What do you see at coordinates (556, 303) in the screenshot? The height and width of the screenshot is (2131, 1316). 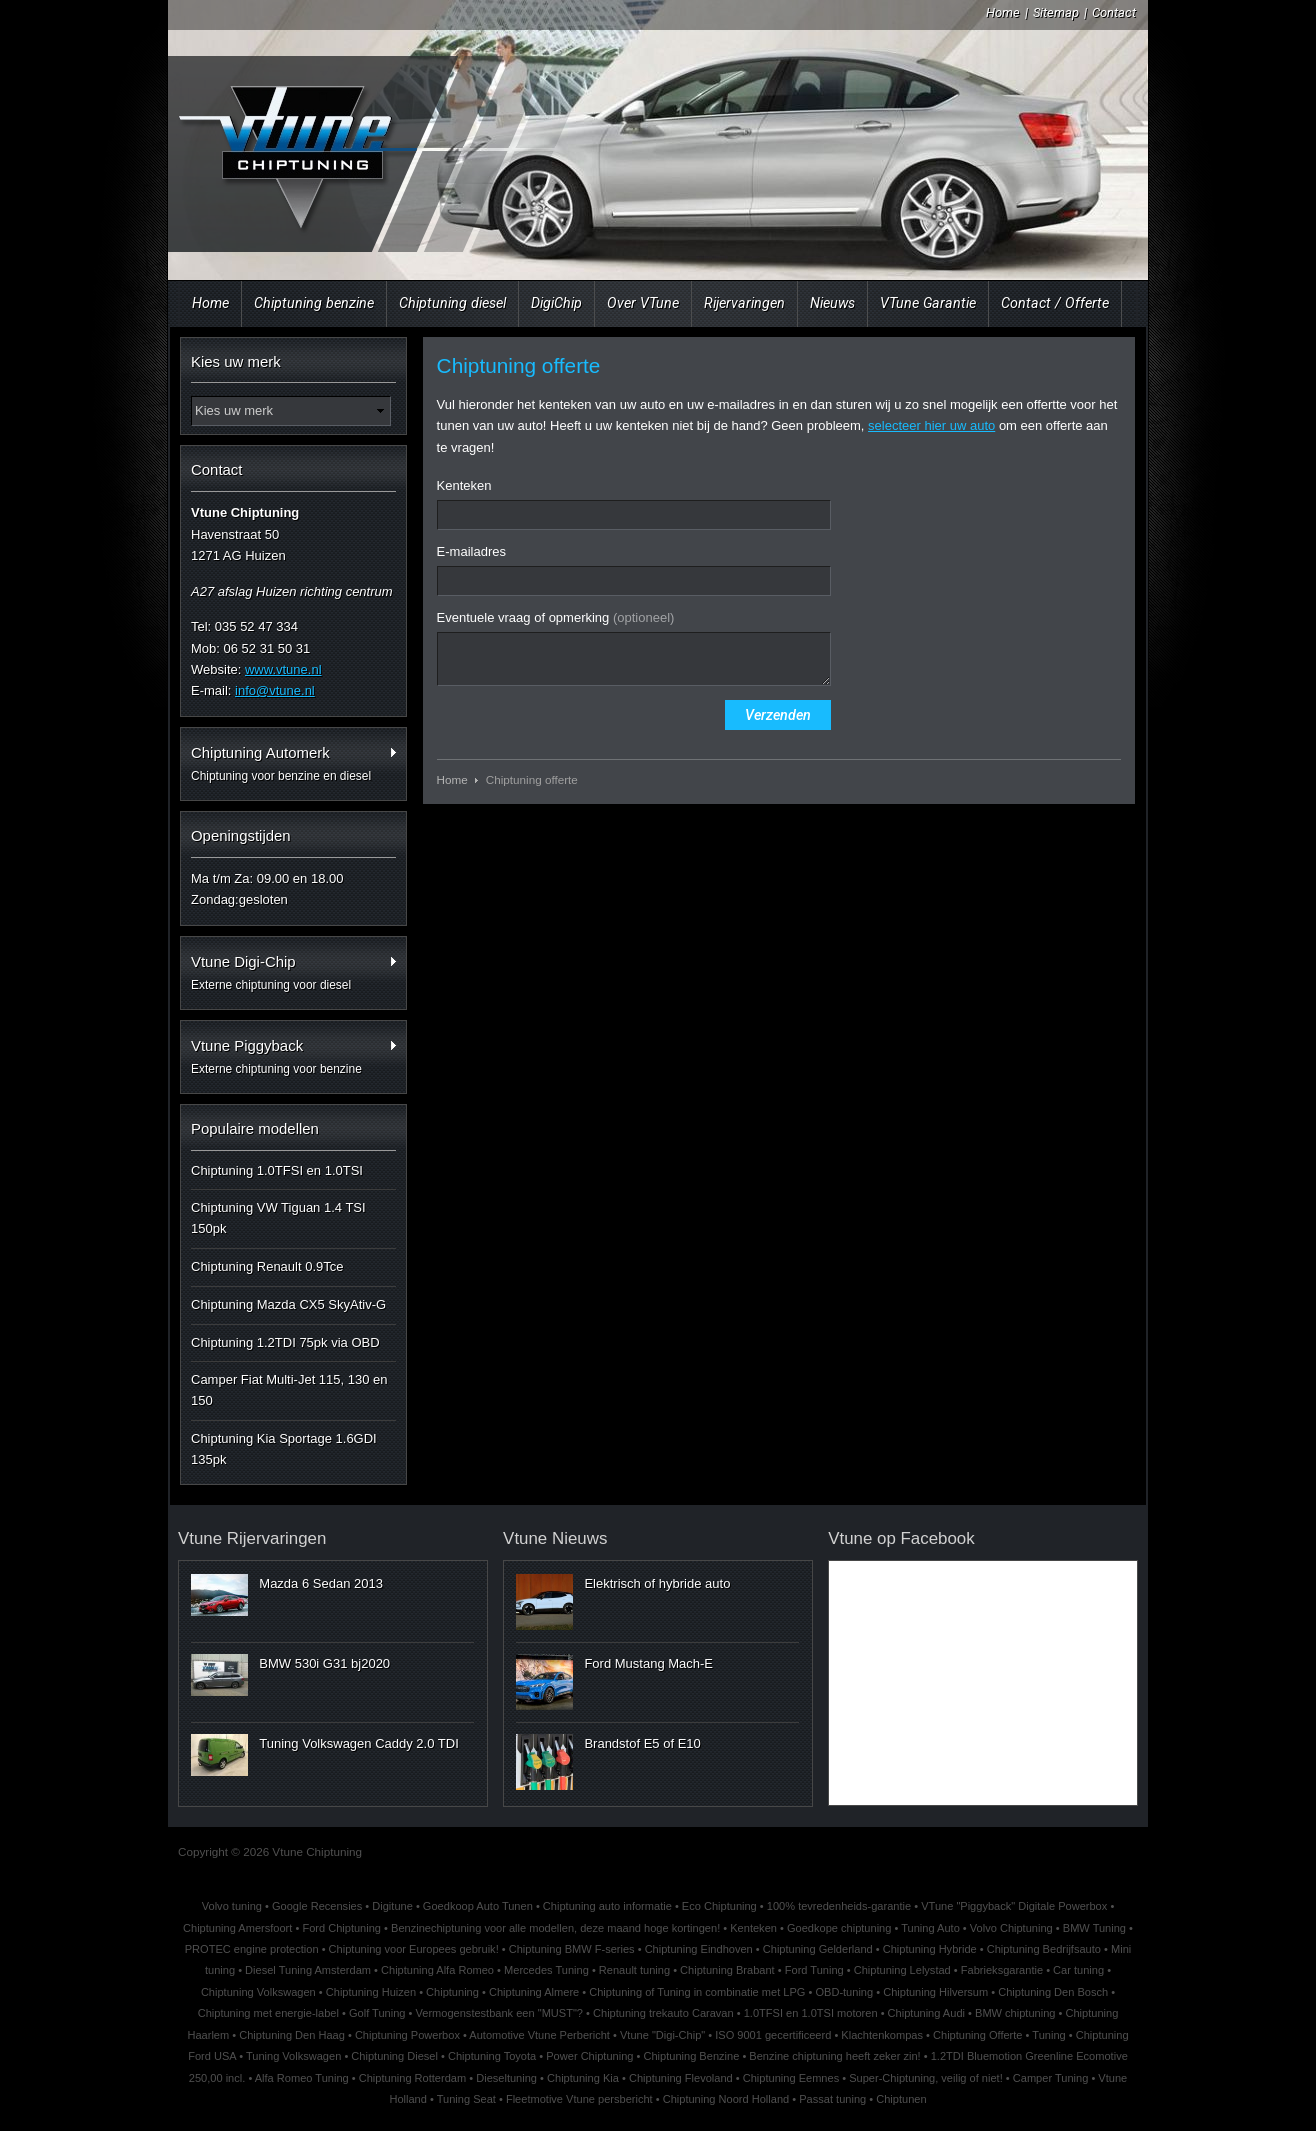 I see `DigiChip` at bounding box center [556, 303].